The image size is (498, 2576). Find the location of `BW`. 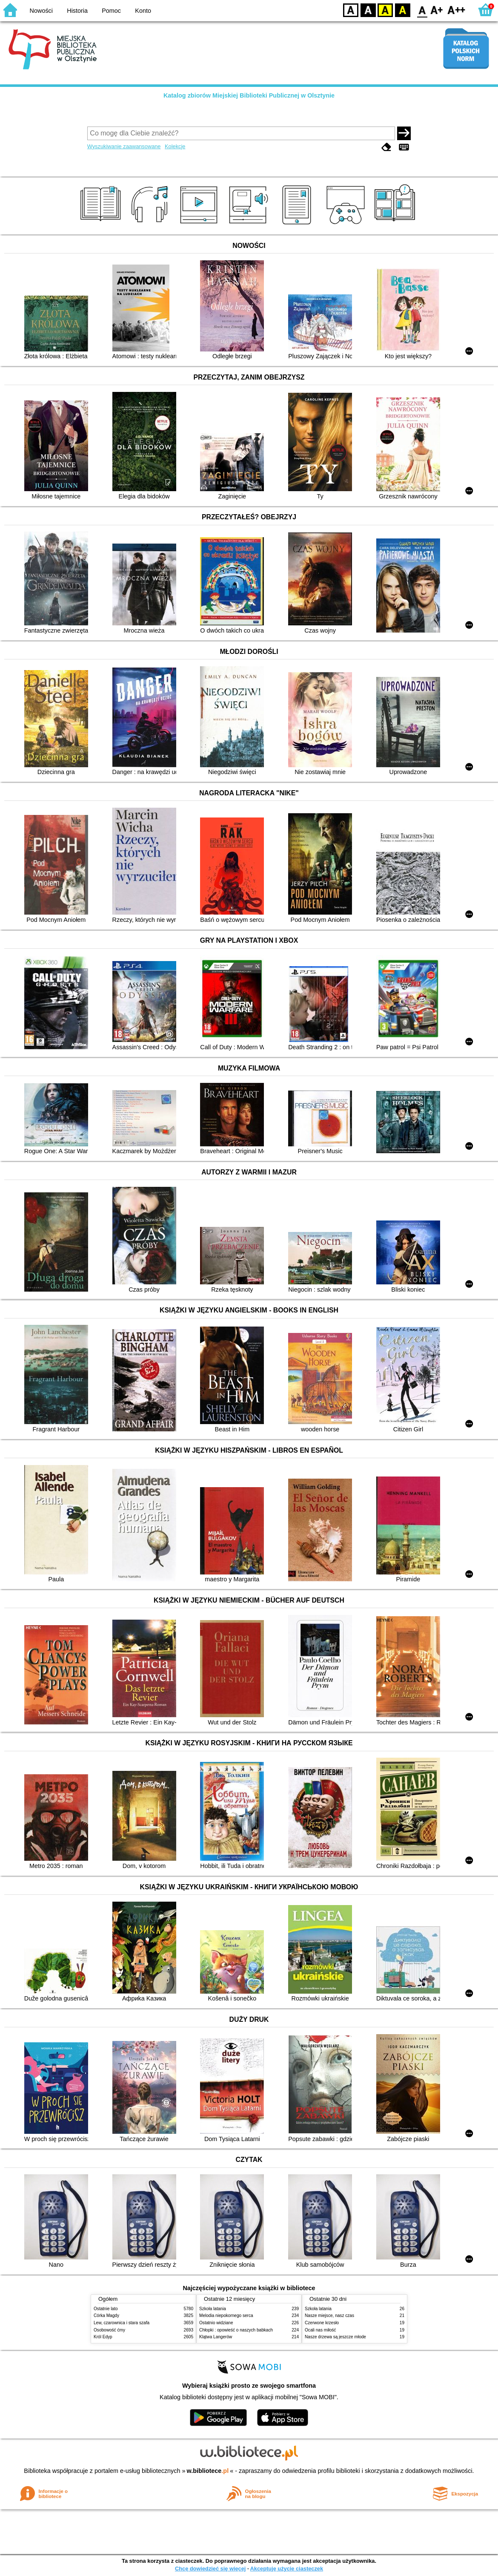

BW is located at coordinates (368, 9).